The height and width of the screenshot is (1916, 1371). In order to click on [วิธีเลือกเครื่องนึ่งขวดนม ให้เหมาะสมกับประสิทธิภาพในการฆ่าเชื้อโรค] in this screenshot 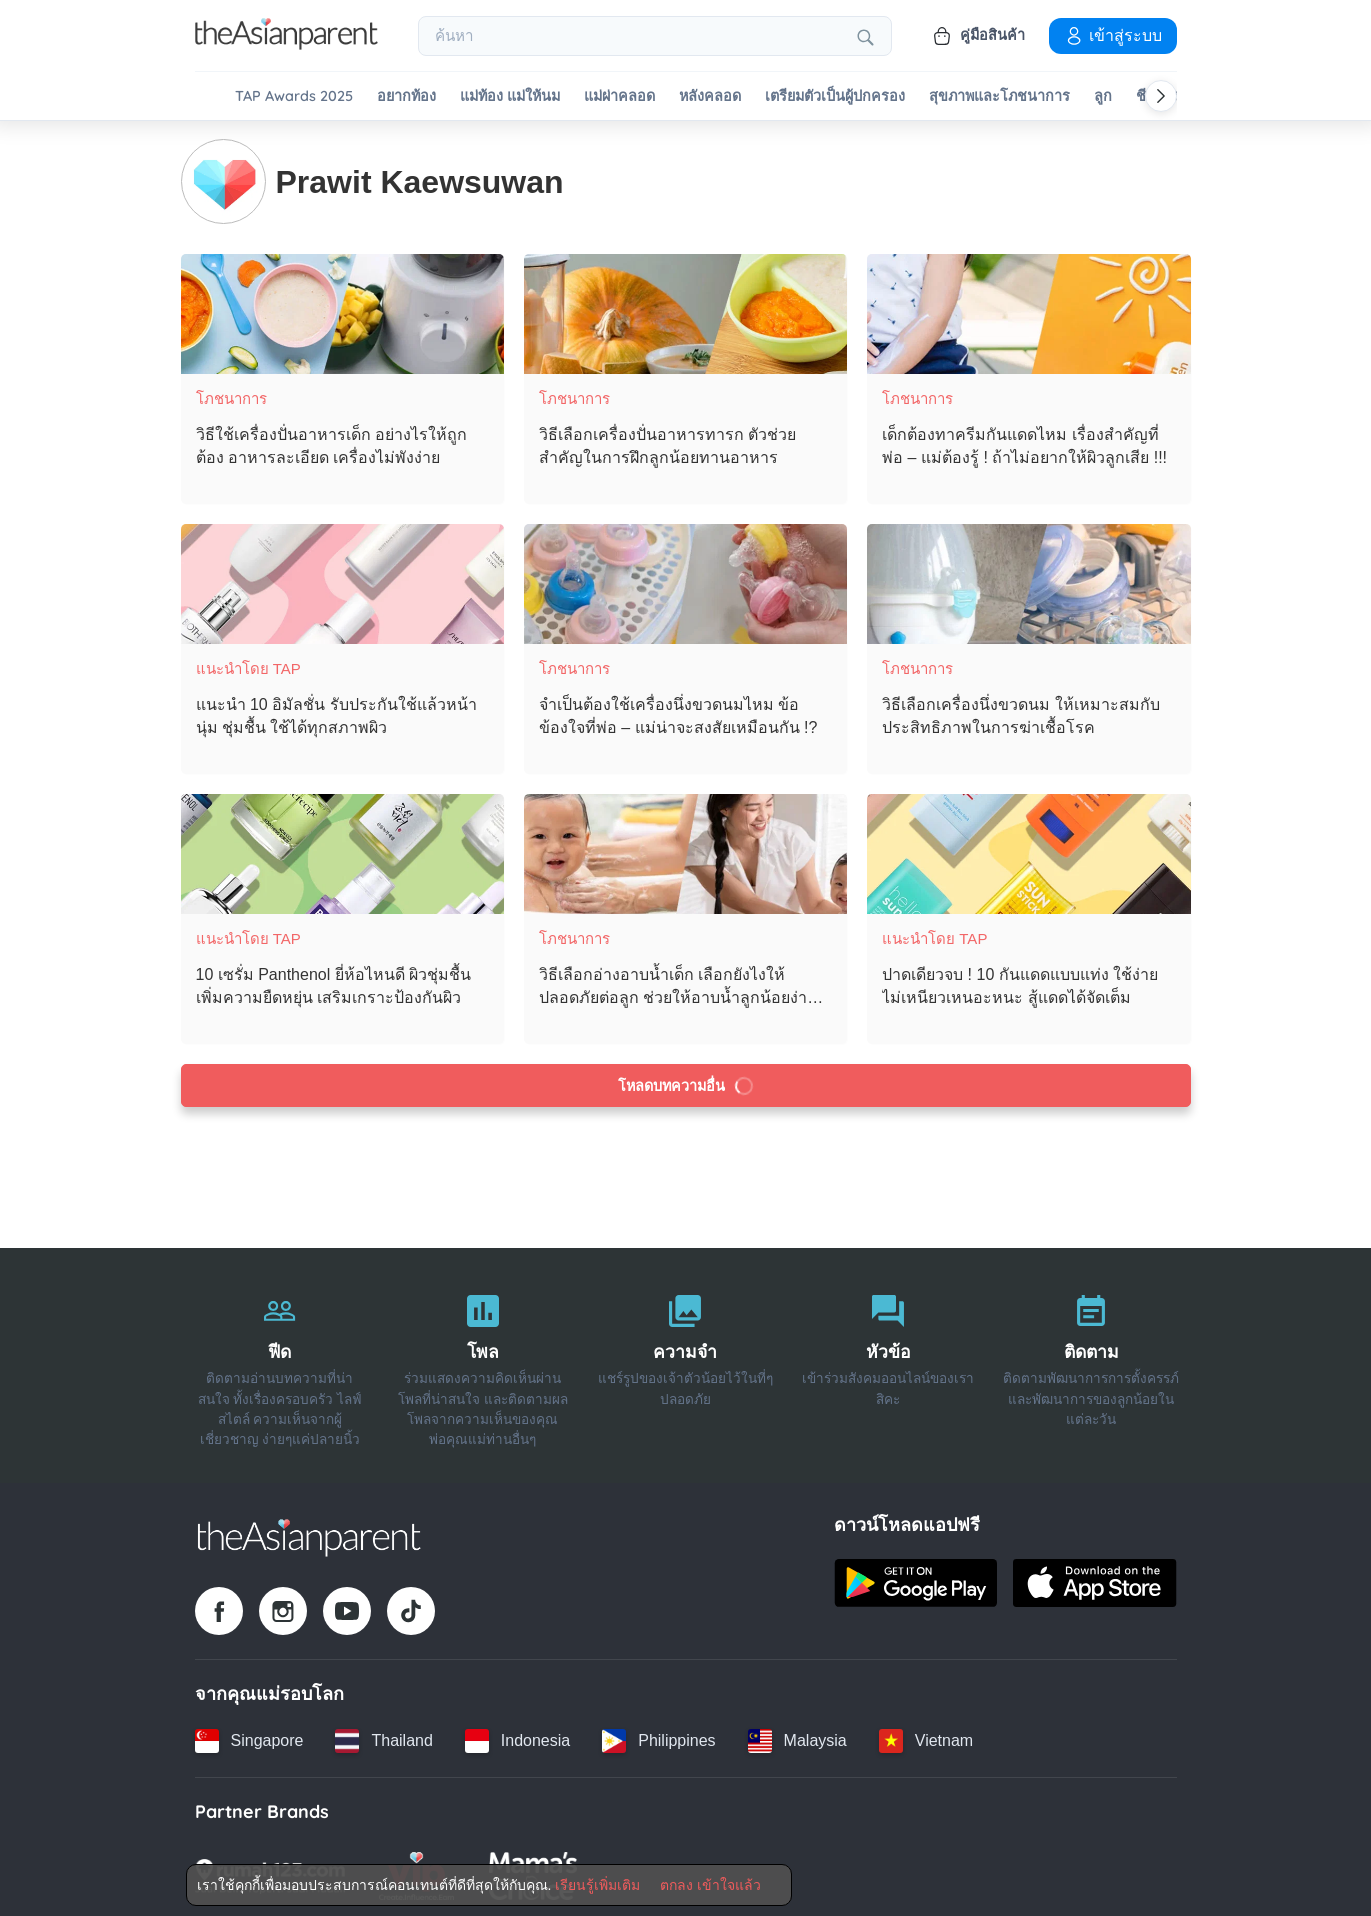, I will do `click(1028, 582)`.